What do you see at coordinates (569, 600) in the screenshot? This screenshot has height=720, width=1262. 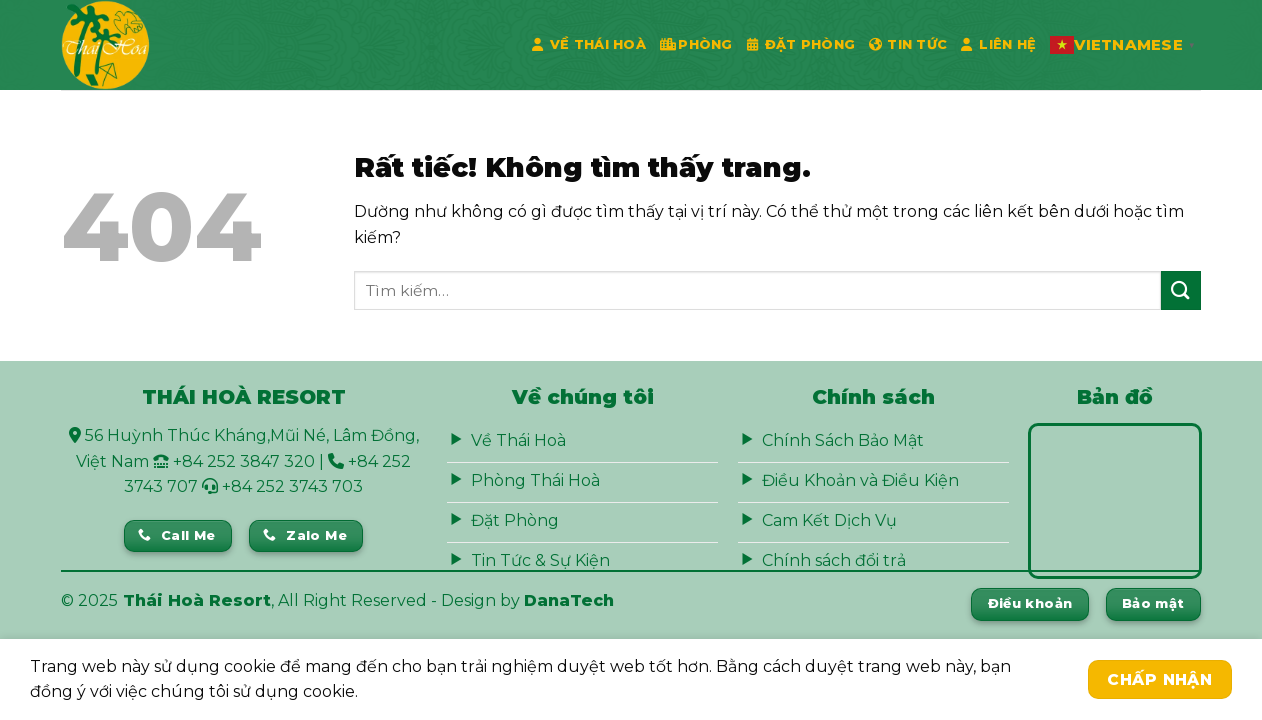 I see `DanaTech` at bounding box center [569, 600].